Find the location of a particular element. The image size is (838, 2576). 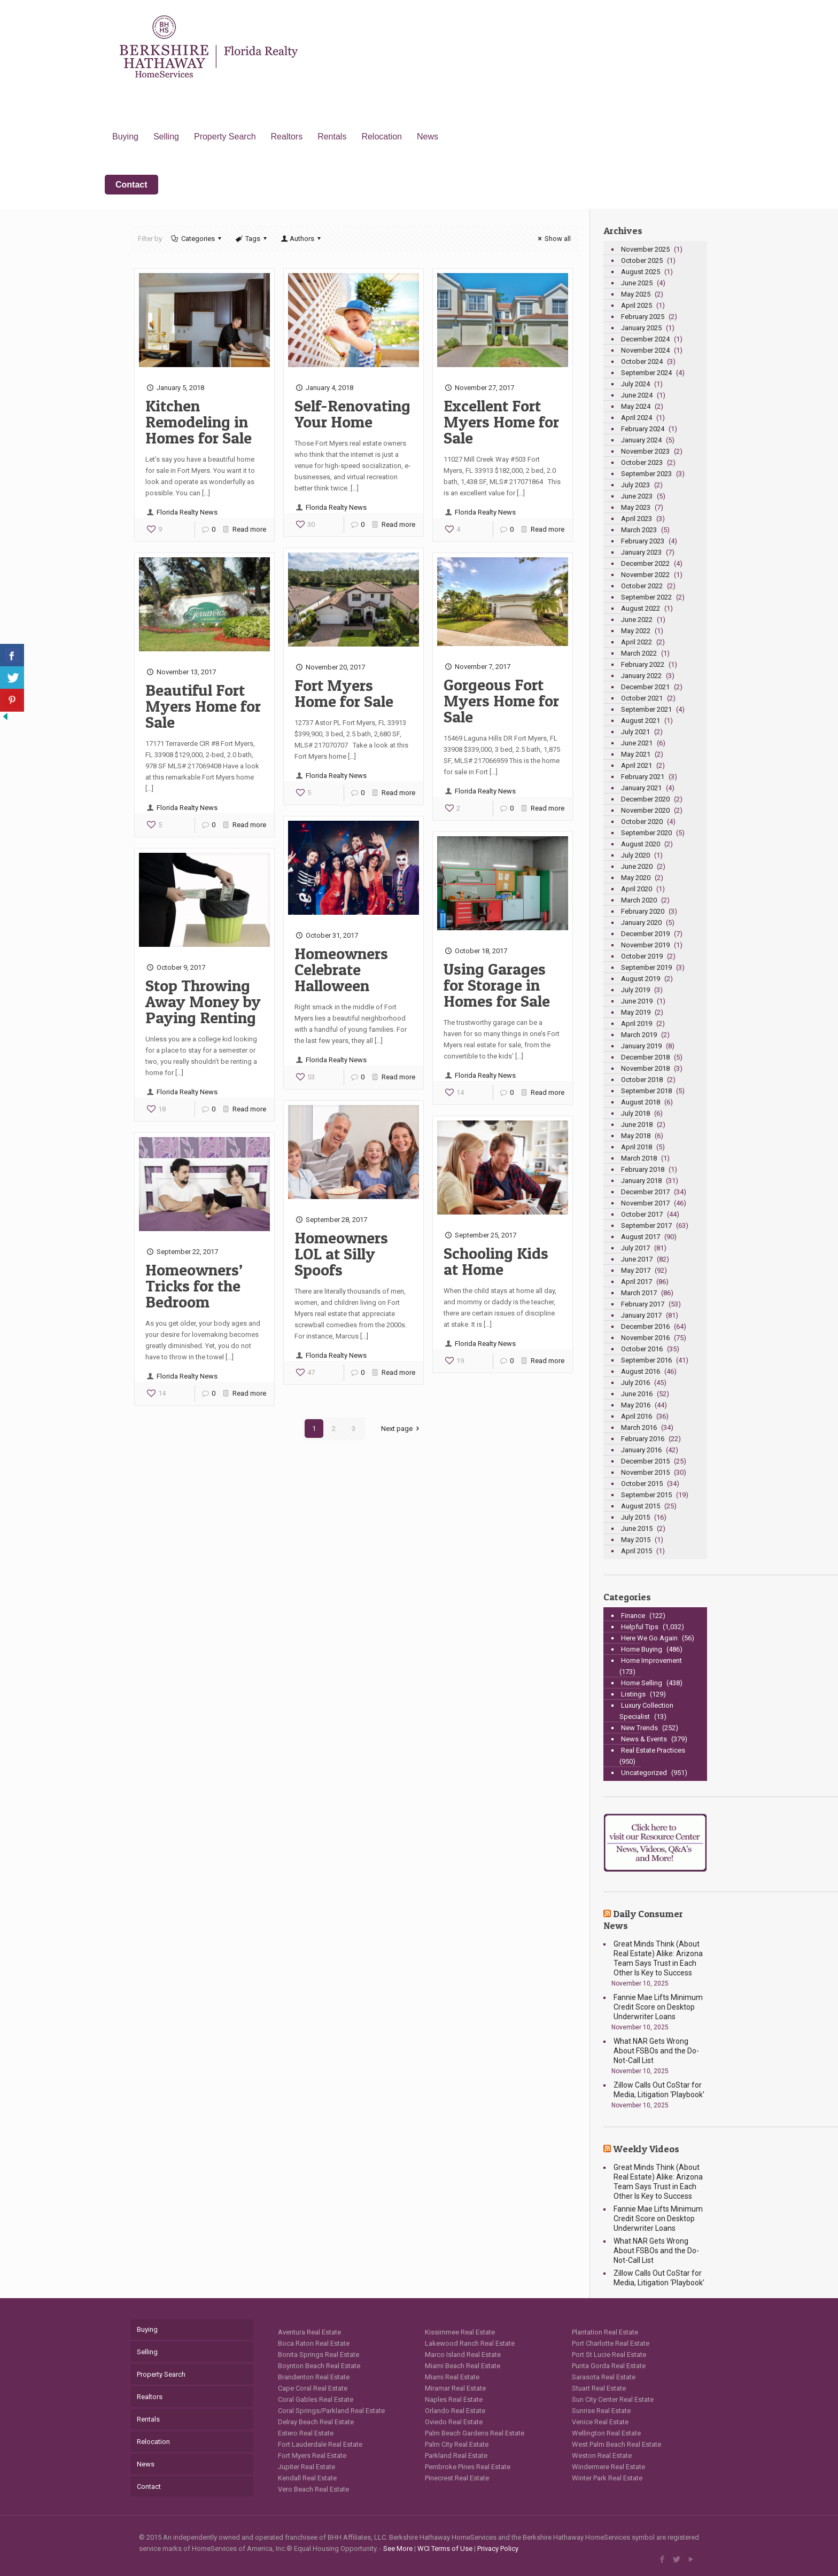

Weekly Videos is located at coordinates (646, 2148).